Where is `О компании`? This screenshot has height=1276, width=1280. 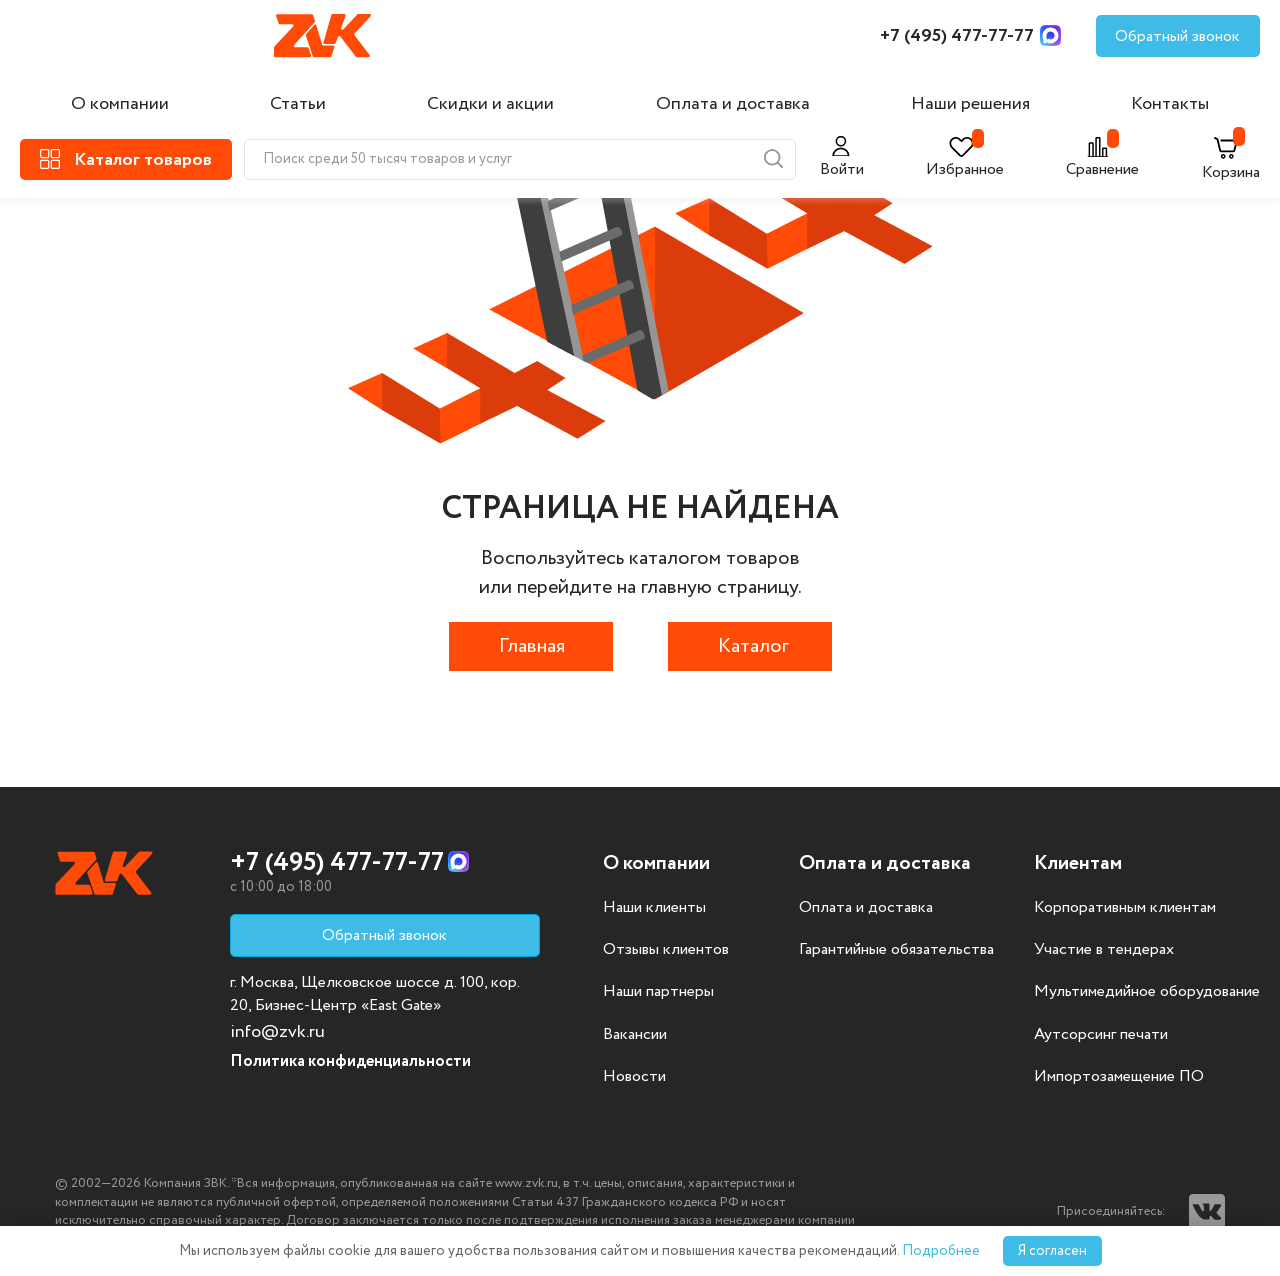 О компании is located at coordinates (120, 104).